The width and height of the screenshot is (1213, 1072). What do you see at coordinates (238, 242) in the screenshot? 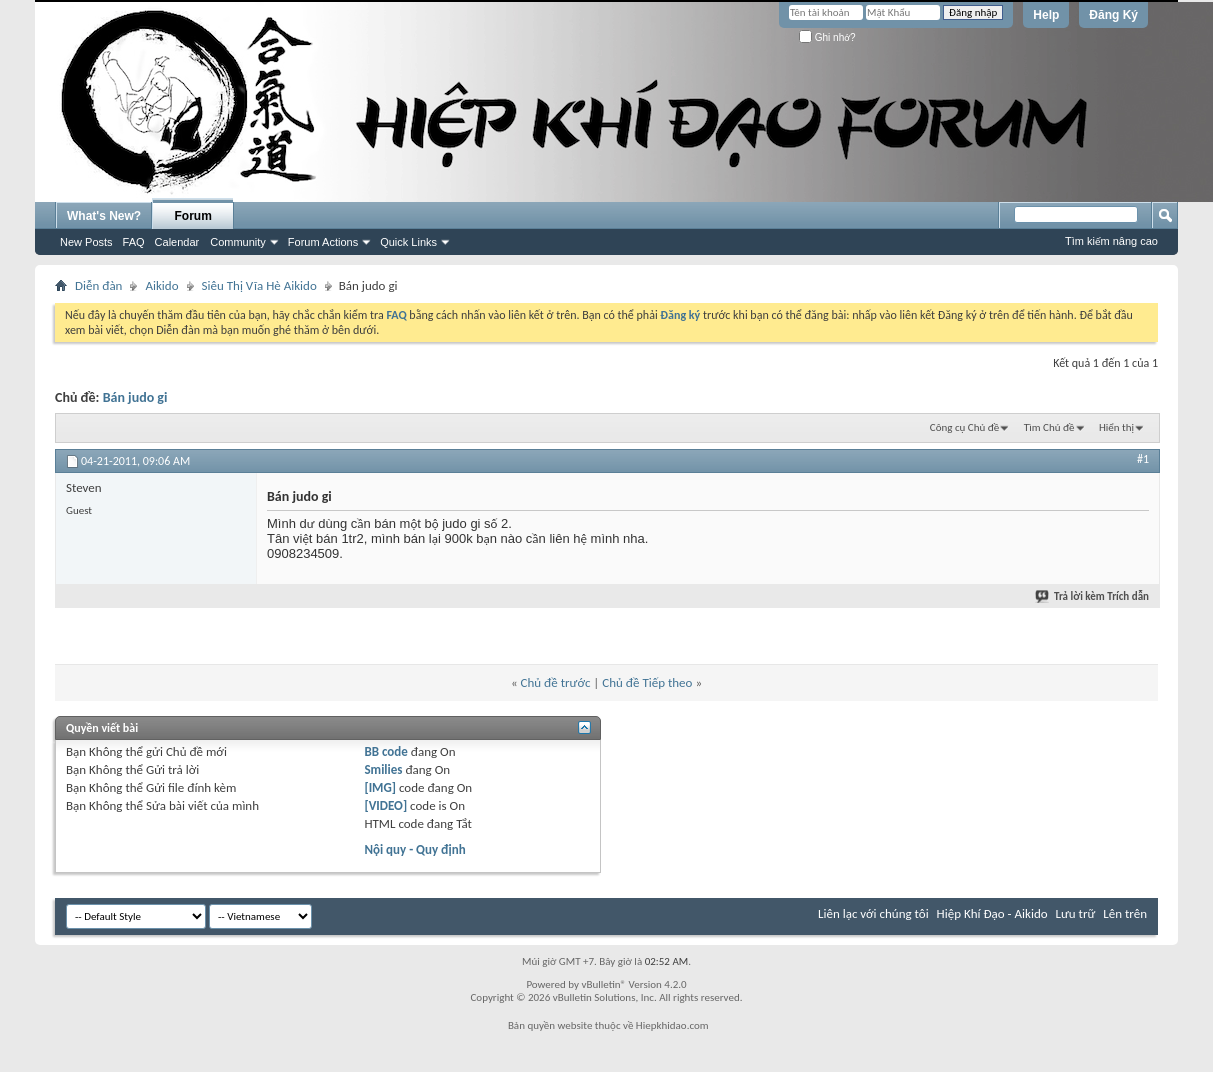
I see `Community` at bounding box center [238, 242].